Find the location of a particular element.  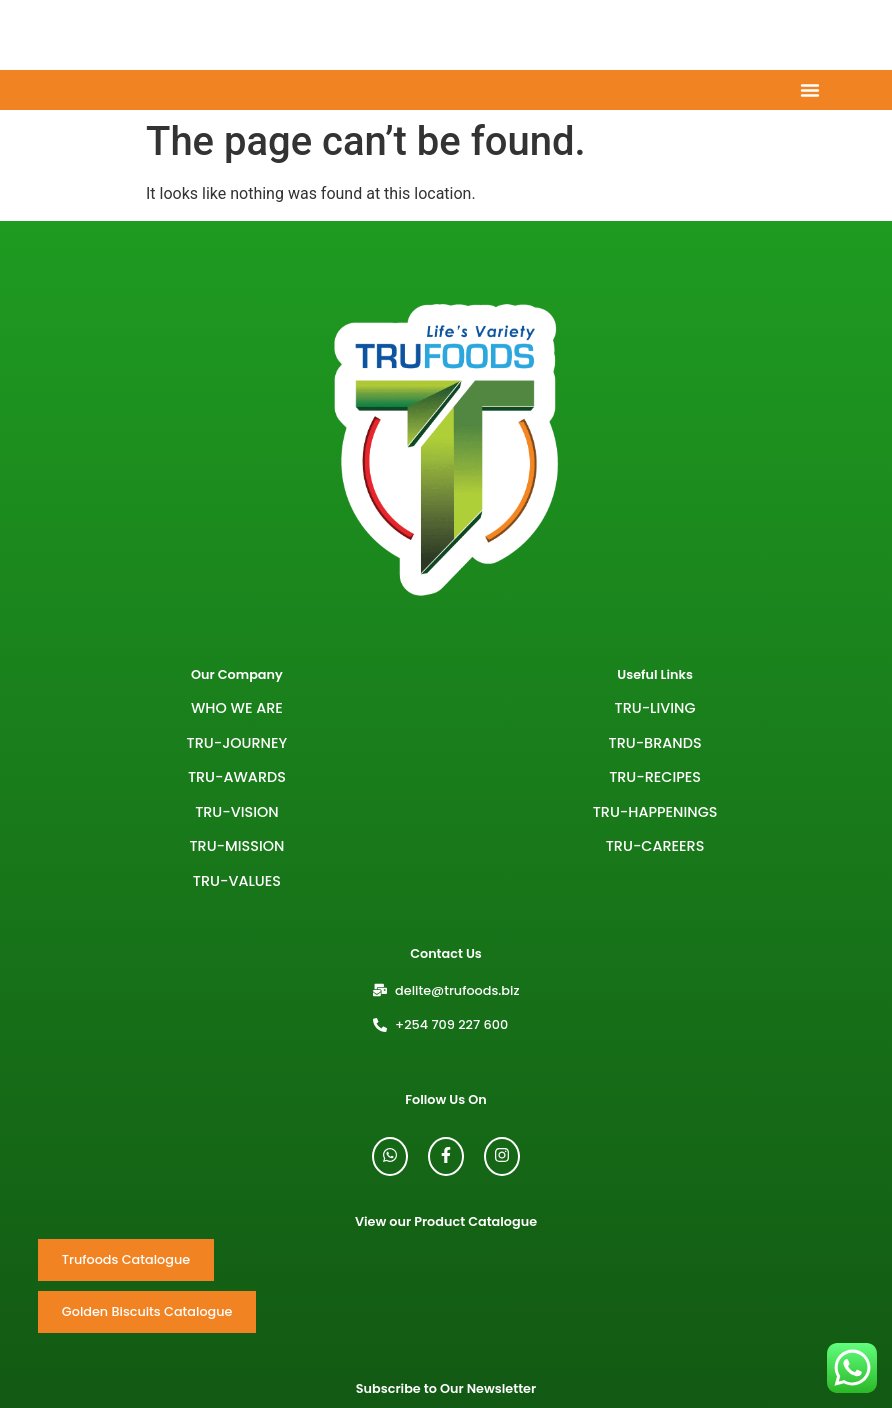

Tru-Journey is located at coordinates (237, 743).